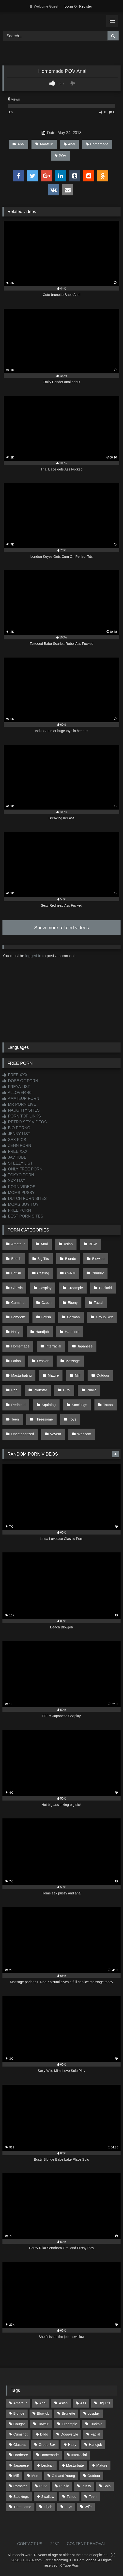  What do you see at coordinates (69, 2424) in the screenshot?
I see `Creampie [Creampie (100 items)]` at bounding box center [69, 2424].